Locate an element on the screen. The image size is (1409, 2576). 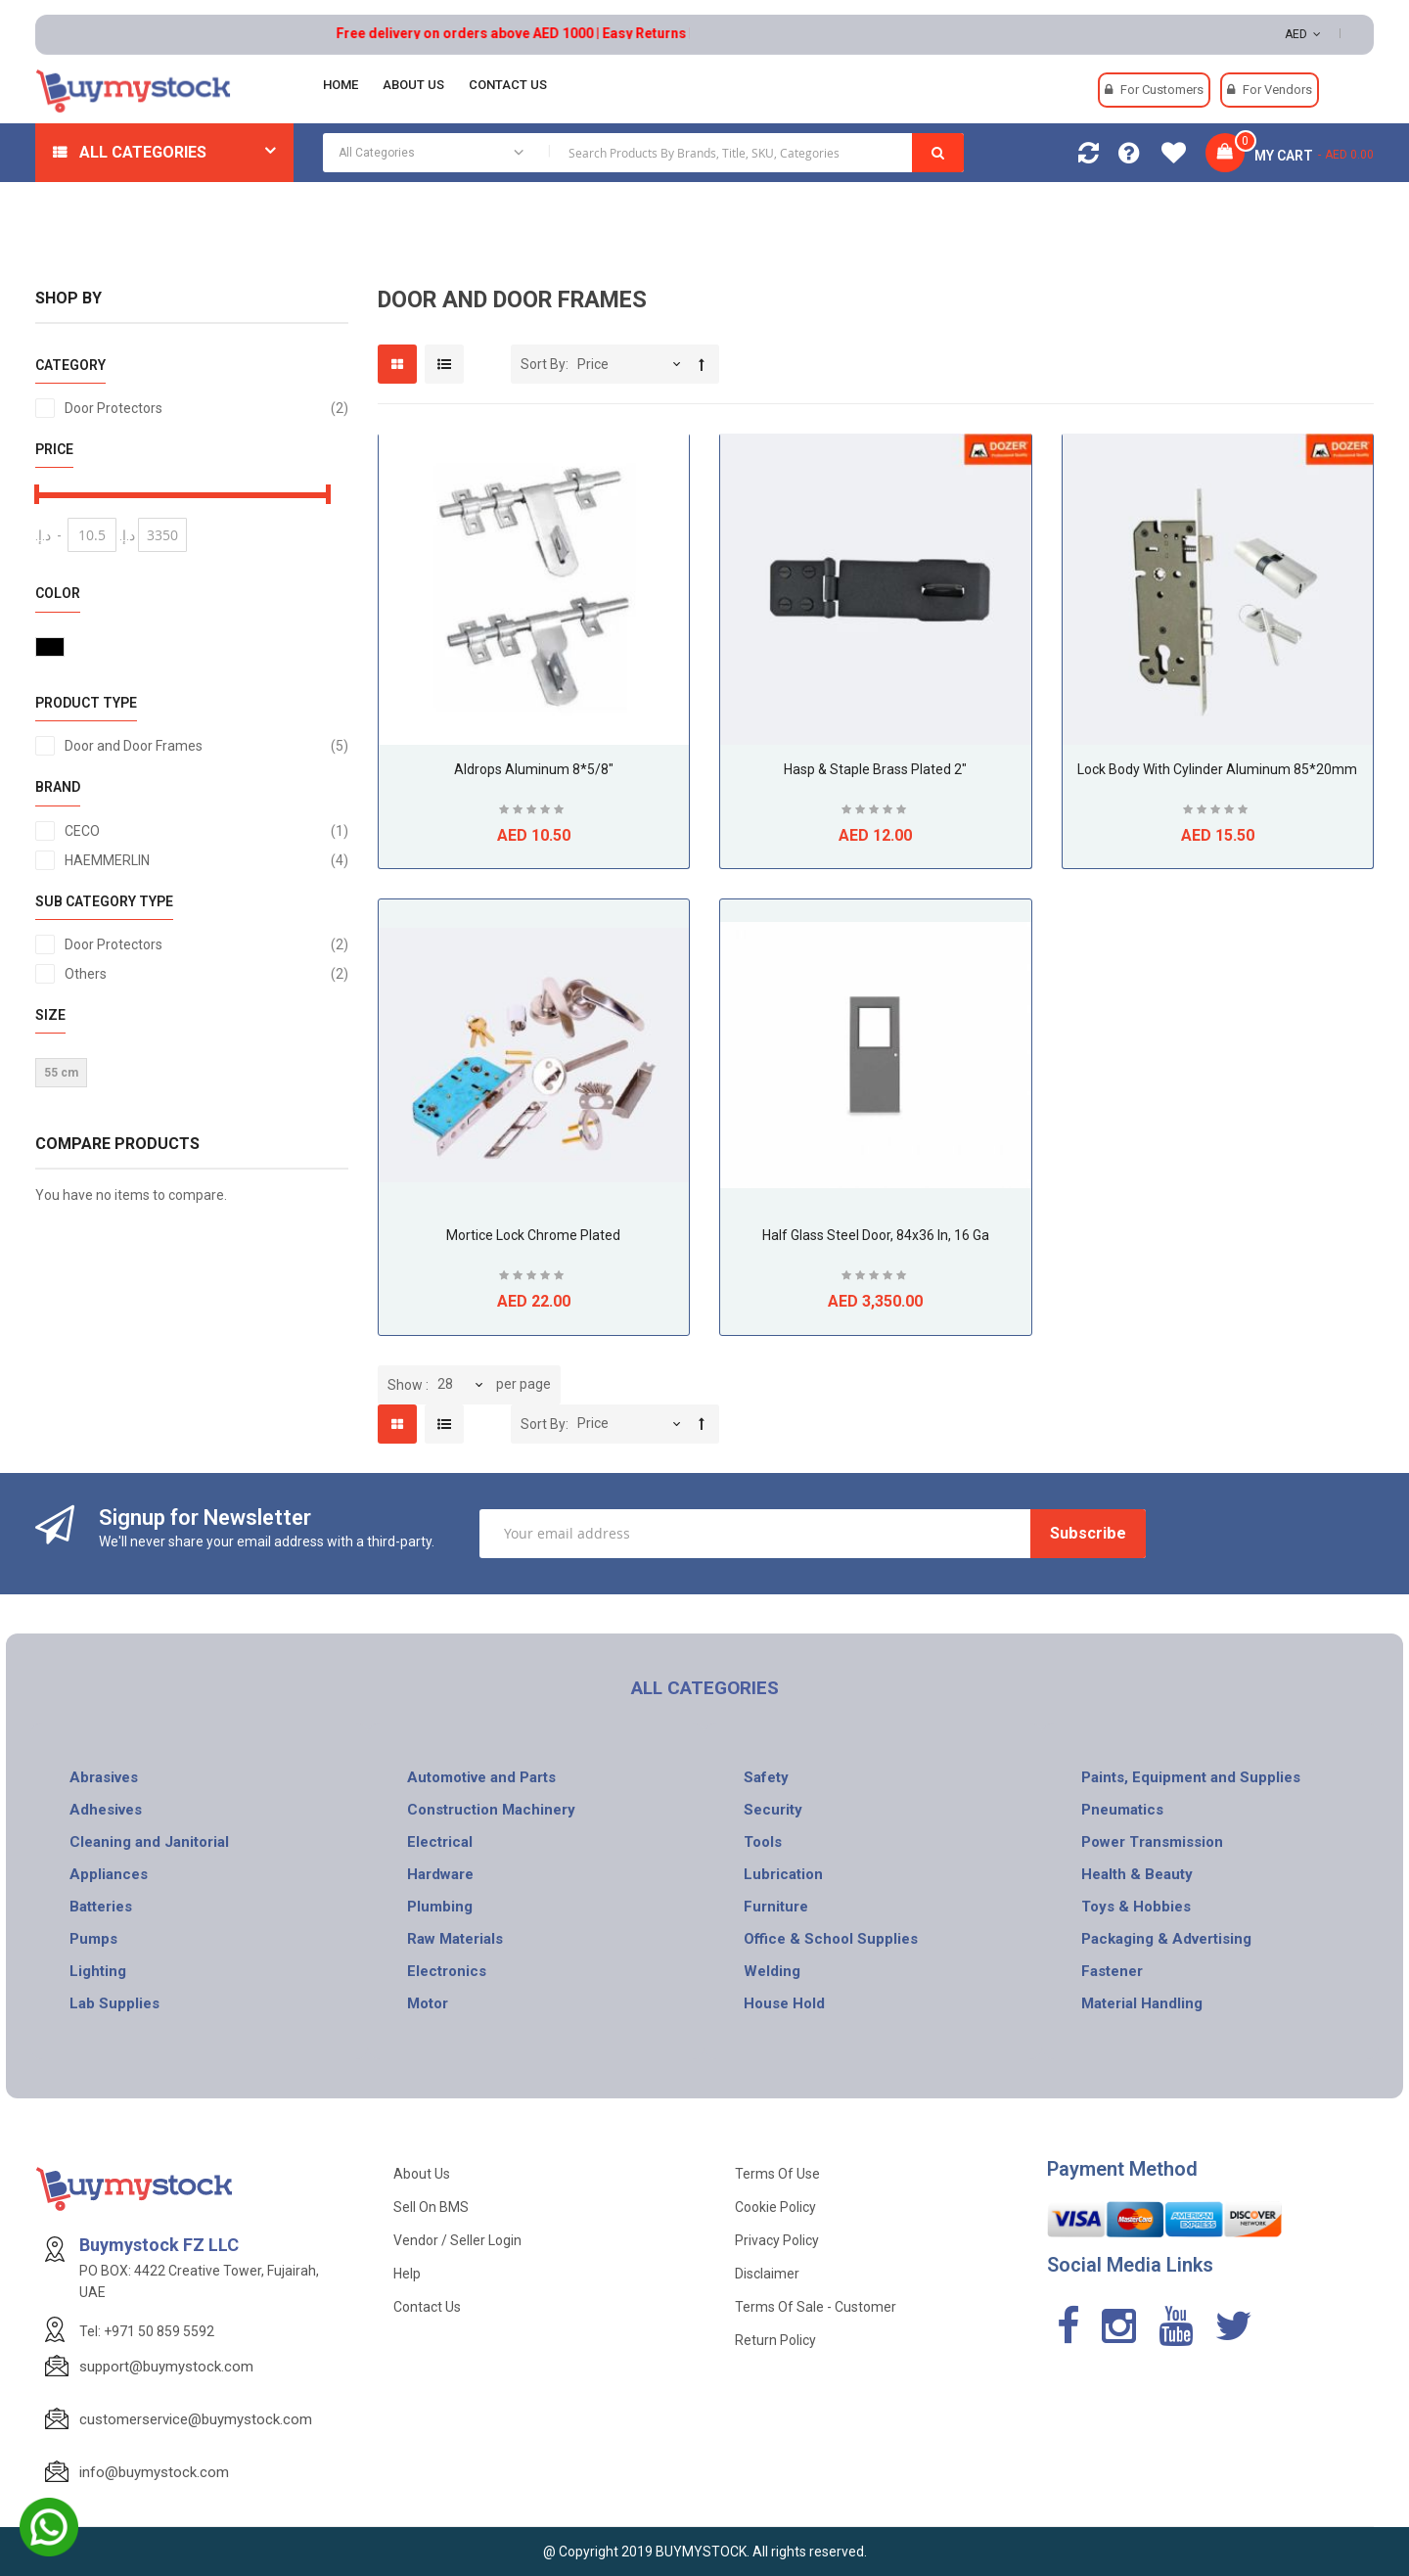
Furniture is located at coordinates (776, 1906).